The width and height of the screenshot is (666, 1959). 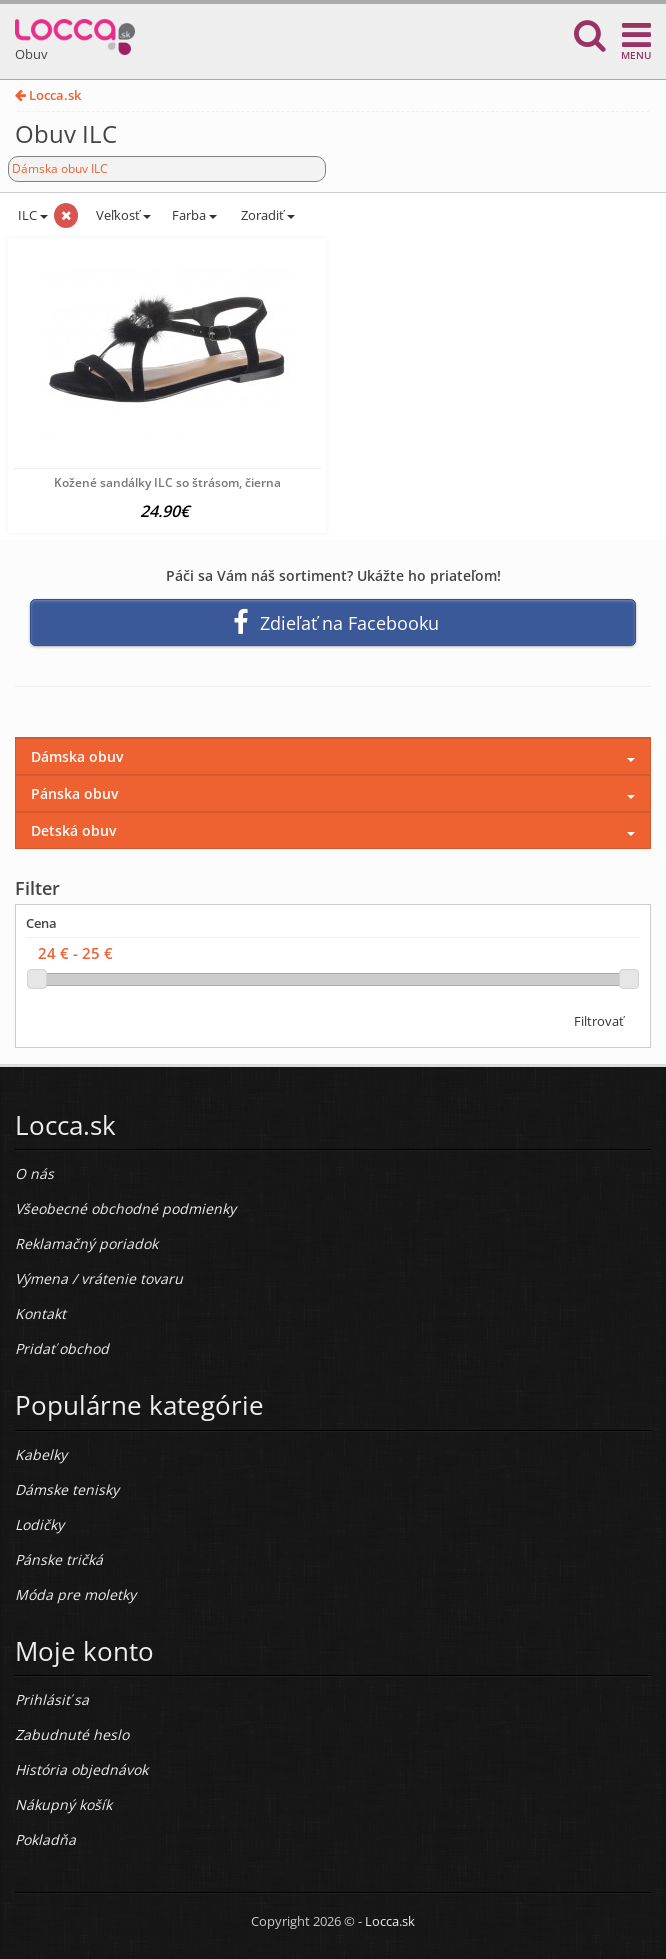 I want to click on Všeobecné obchodné podmienky, so click(x=125, y=1208).